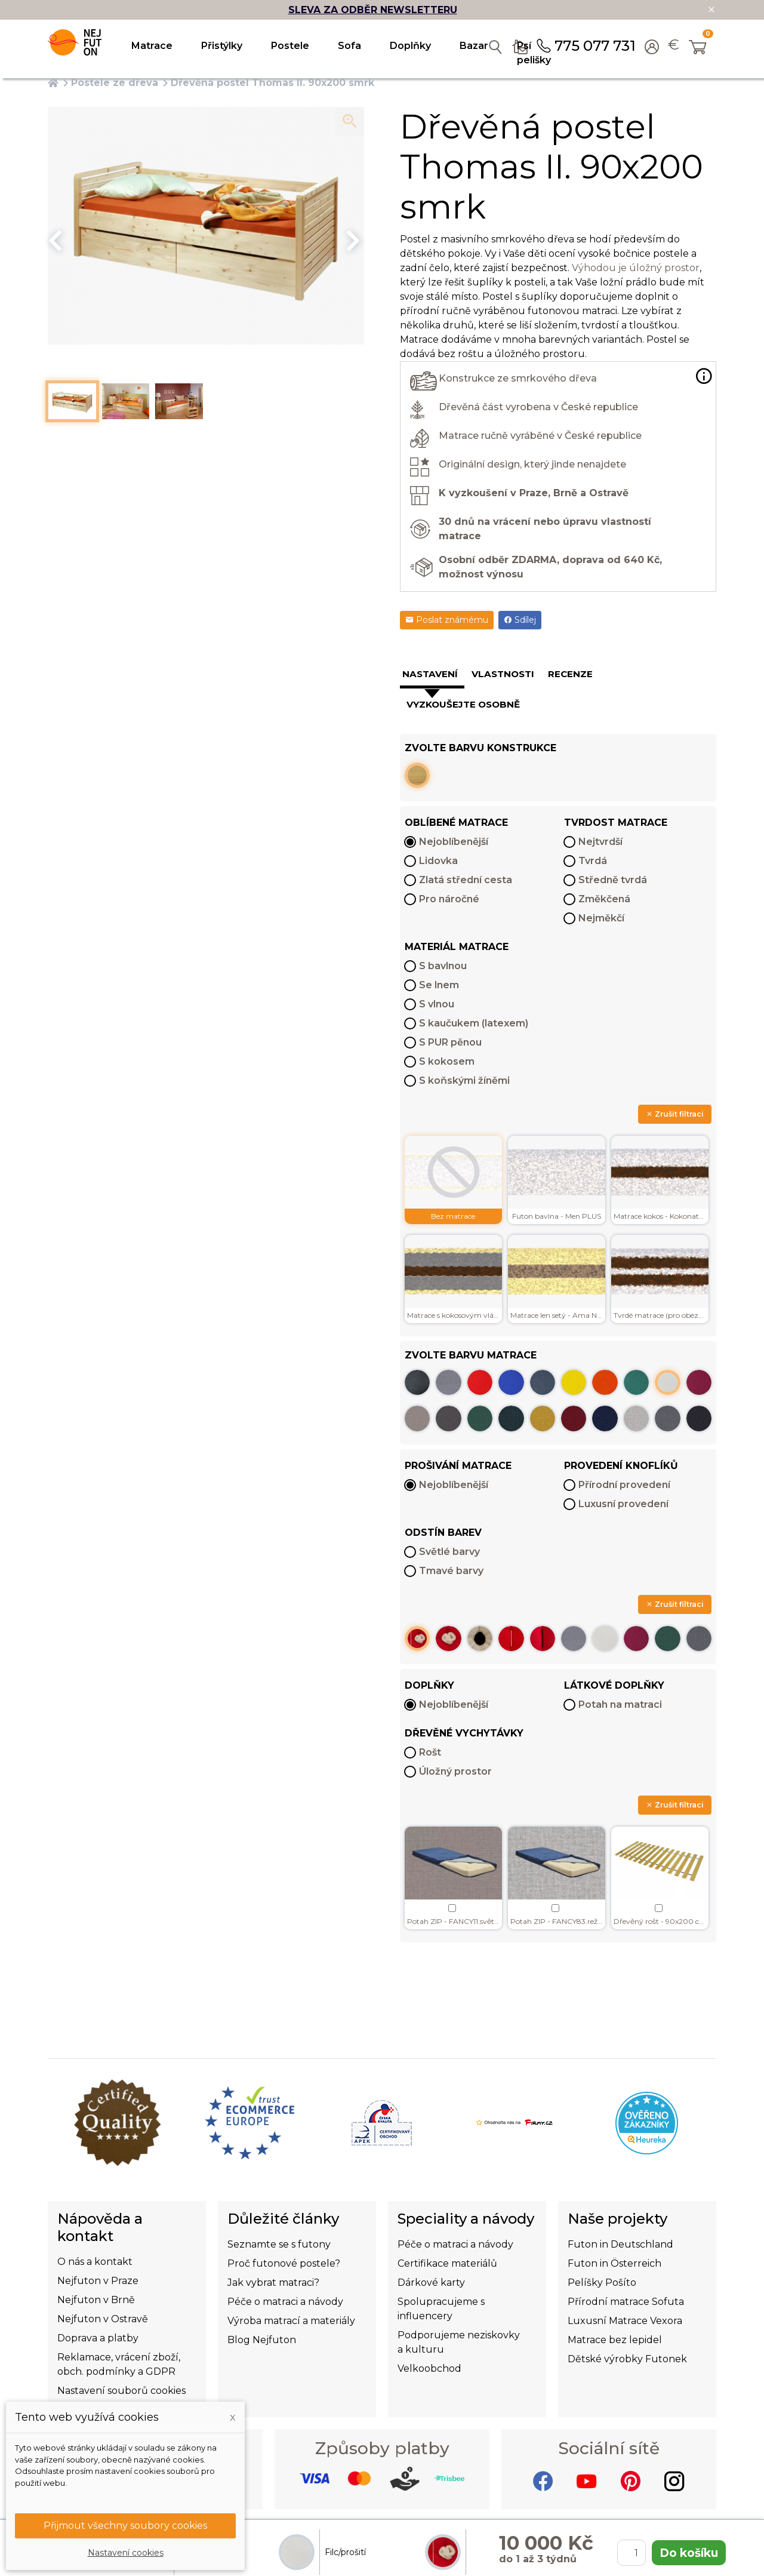 The height and width of the screenshot is (2576, 764). Describe the element at coordinates (290, 45) in the screenshot. I see `Postele` at that location.